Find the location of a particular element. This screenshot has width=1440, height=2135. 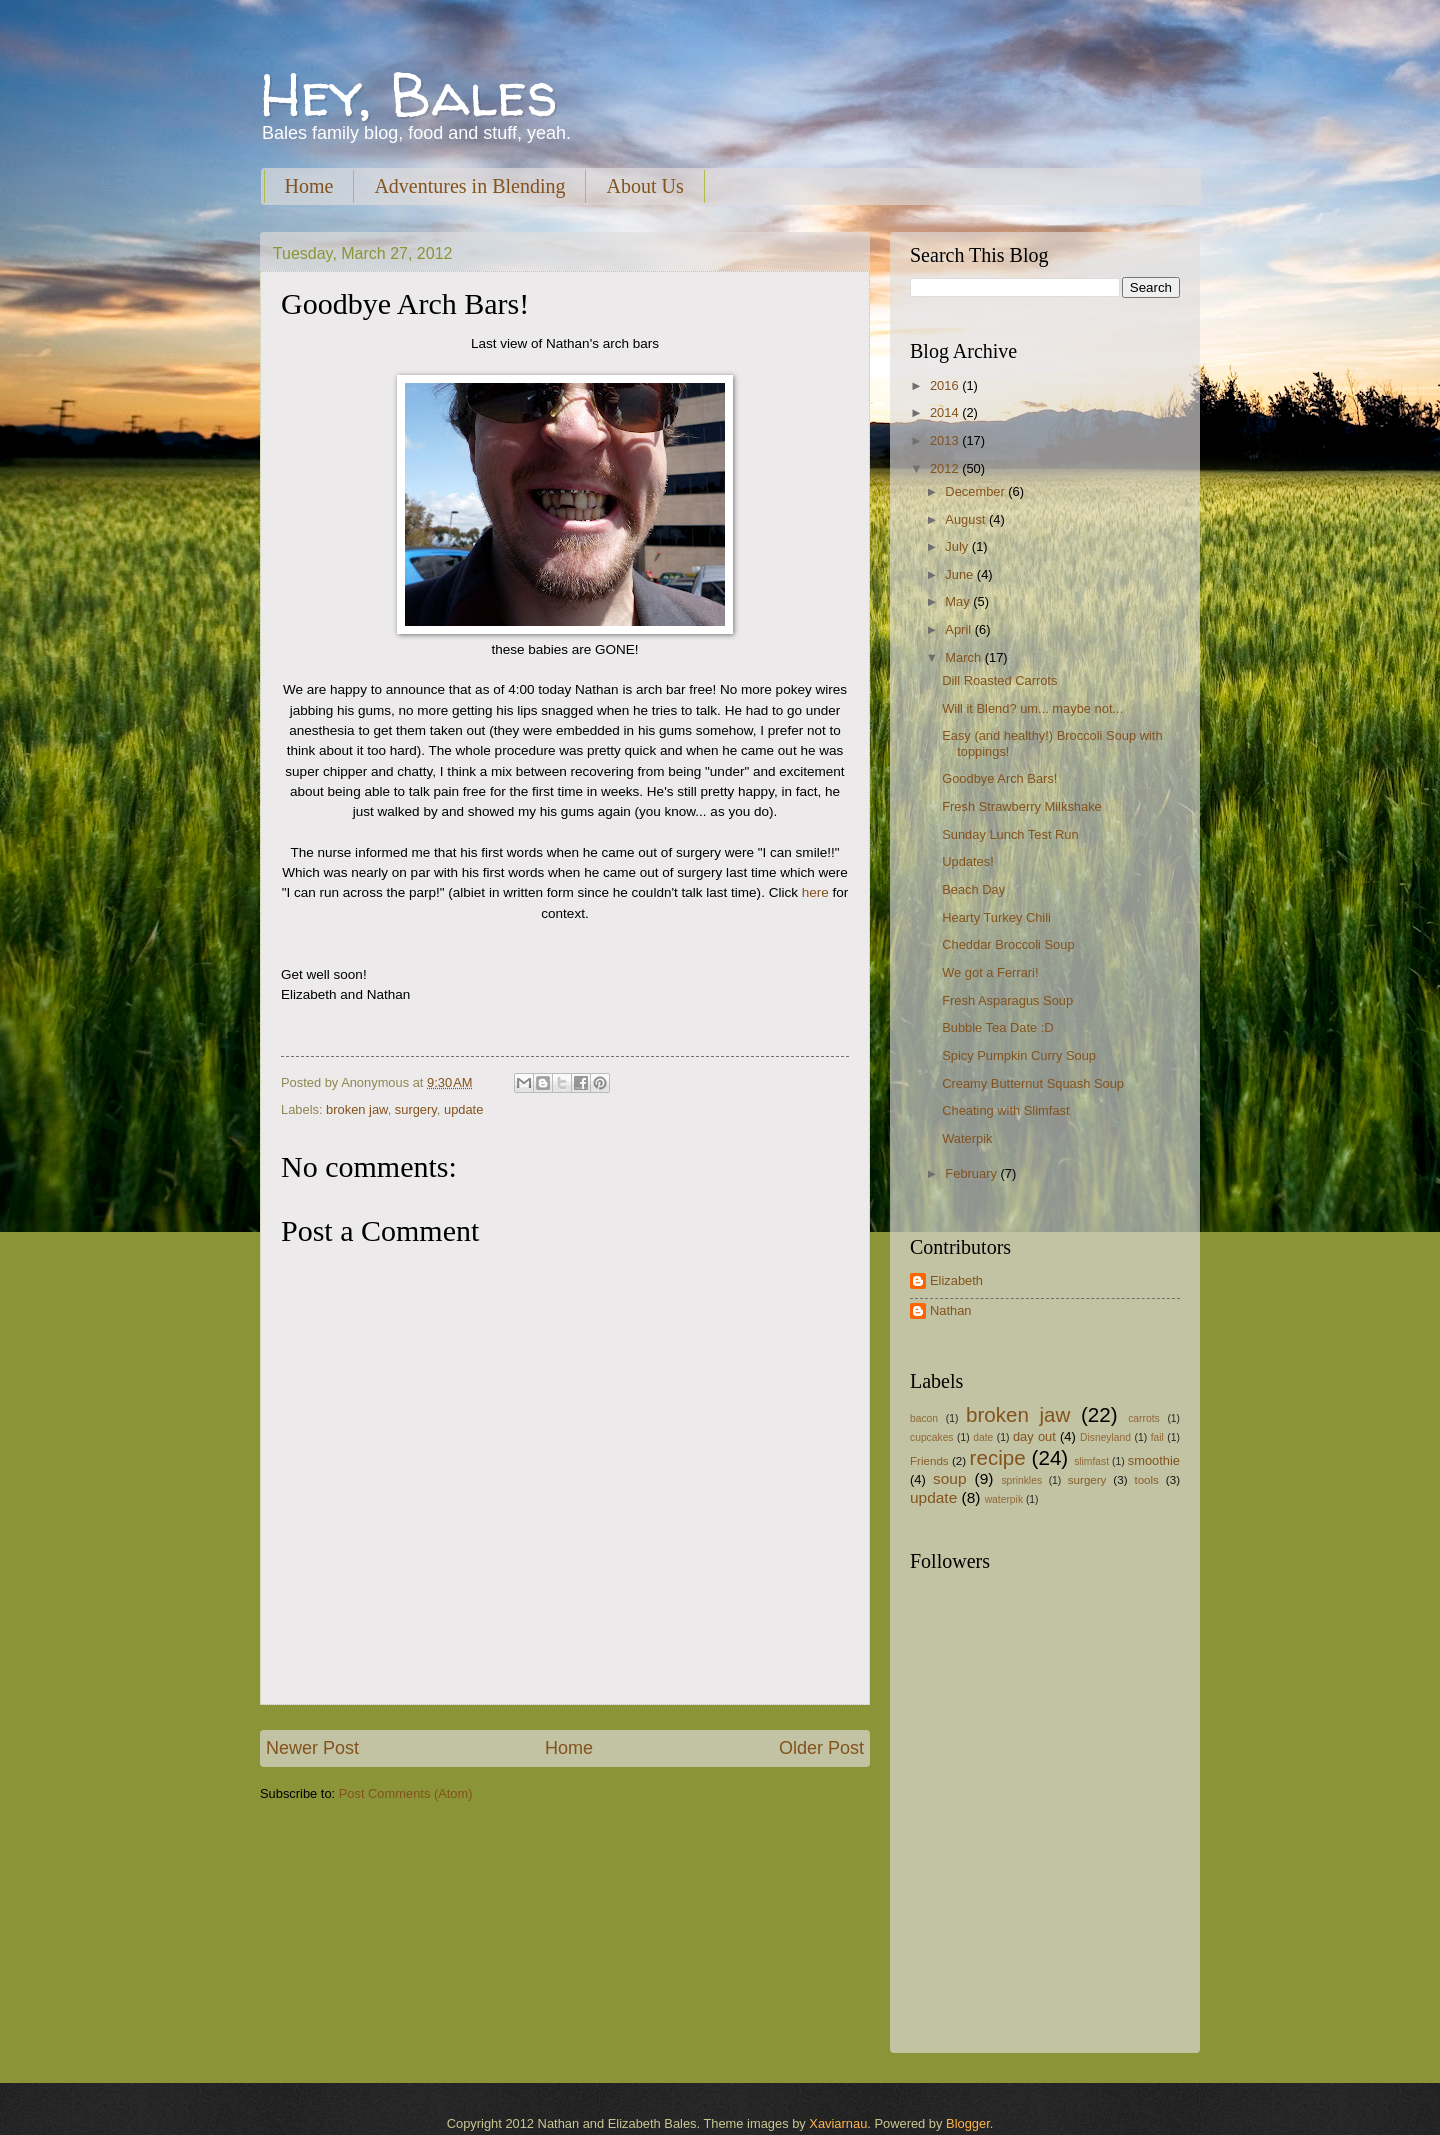

April is located at coordinates (959, 629).